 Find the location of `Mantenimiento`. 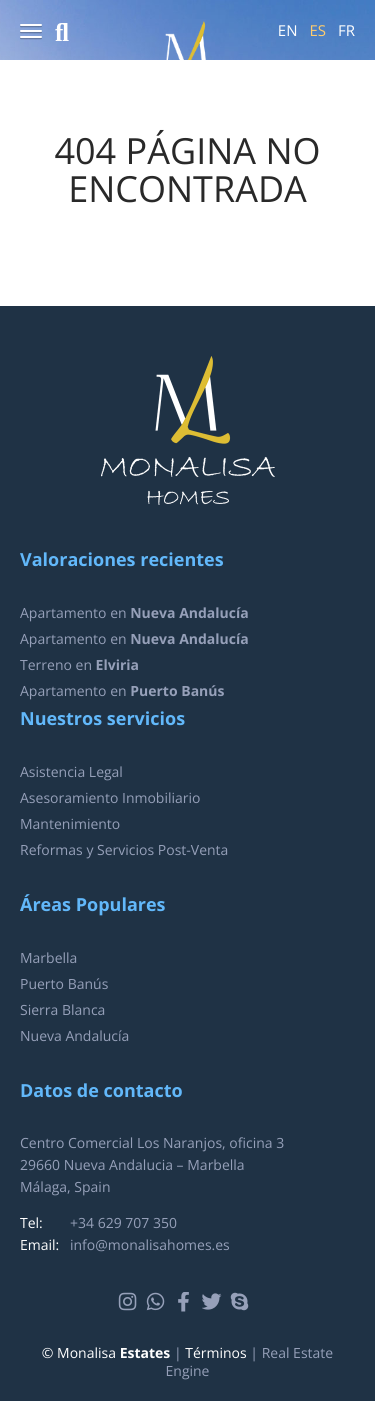

Mantenimiento is located at coordinates (70, 824).